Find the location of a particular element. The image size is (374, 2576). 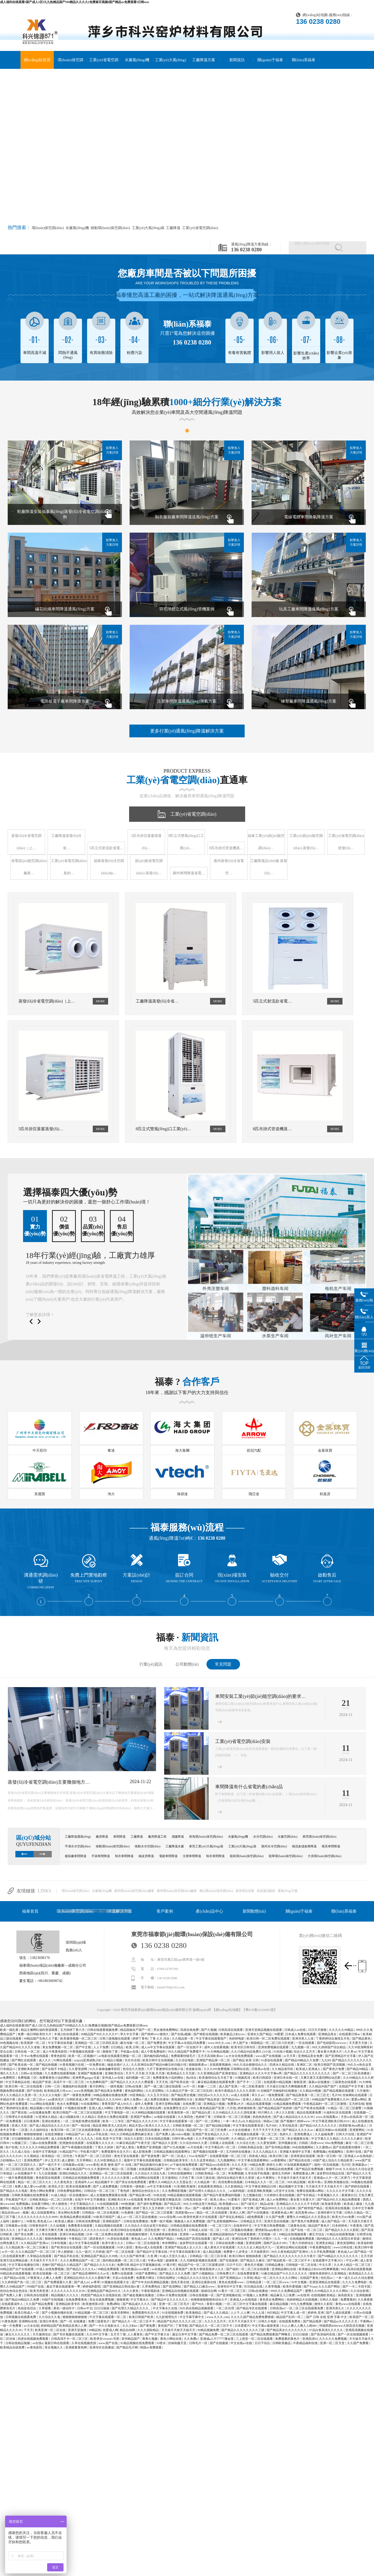

国语黄色片 is located at coordinates (97, 2238).